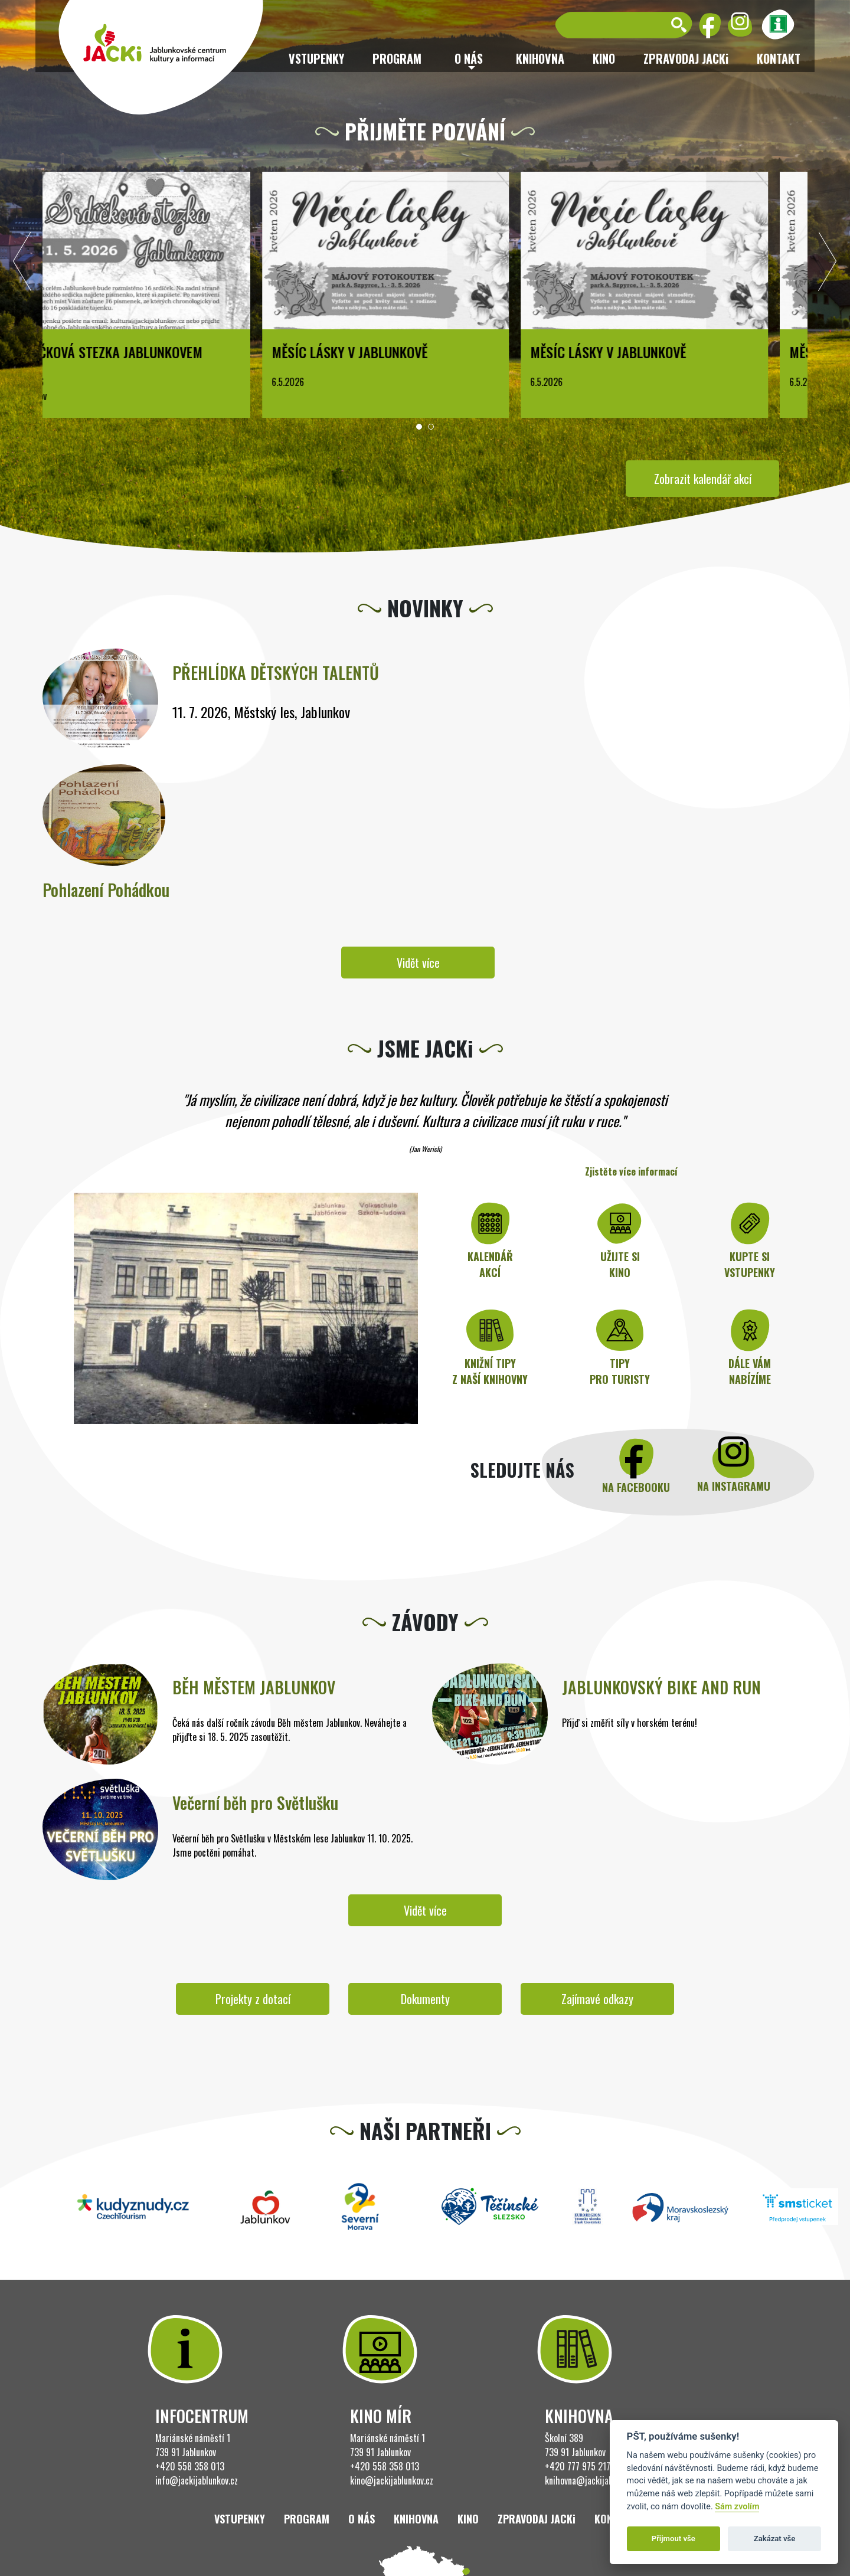 This screenshot has height=2576, width=850. I want to click on Projekty z dotací, so click(252, 1999).